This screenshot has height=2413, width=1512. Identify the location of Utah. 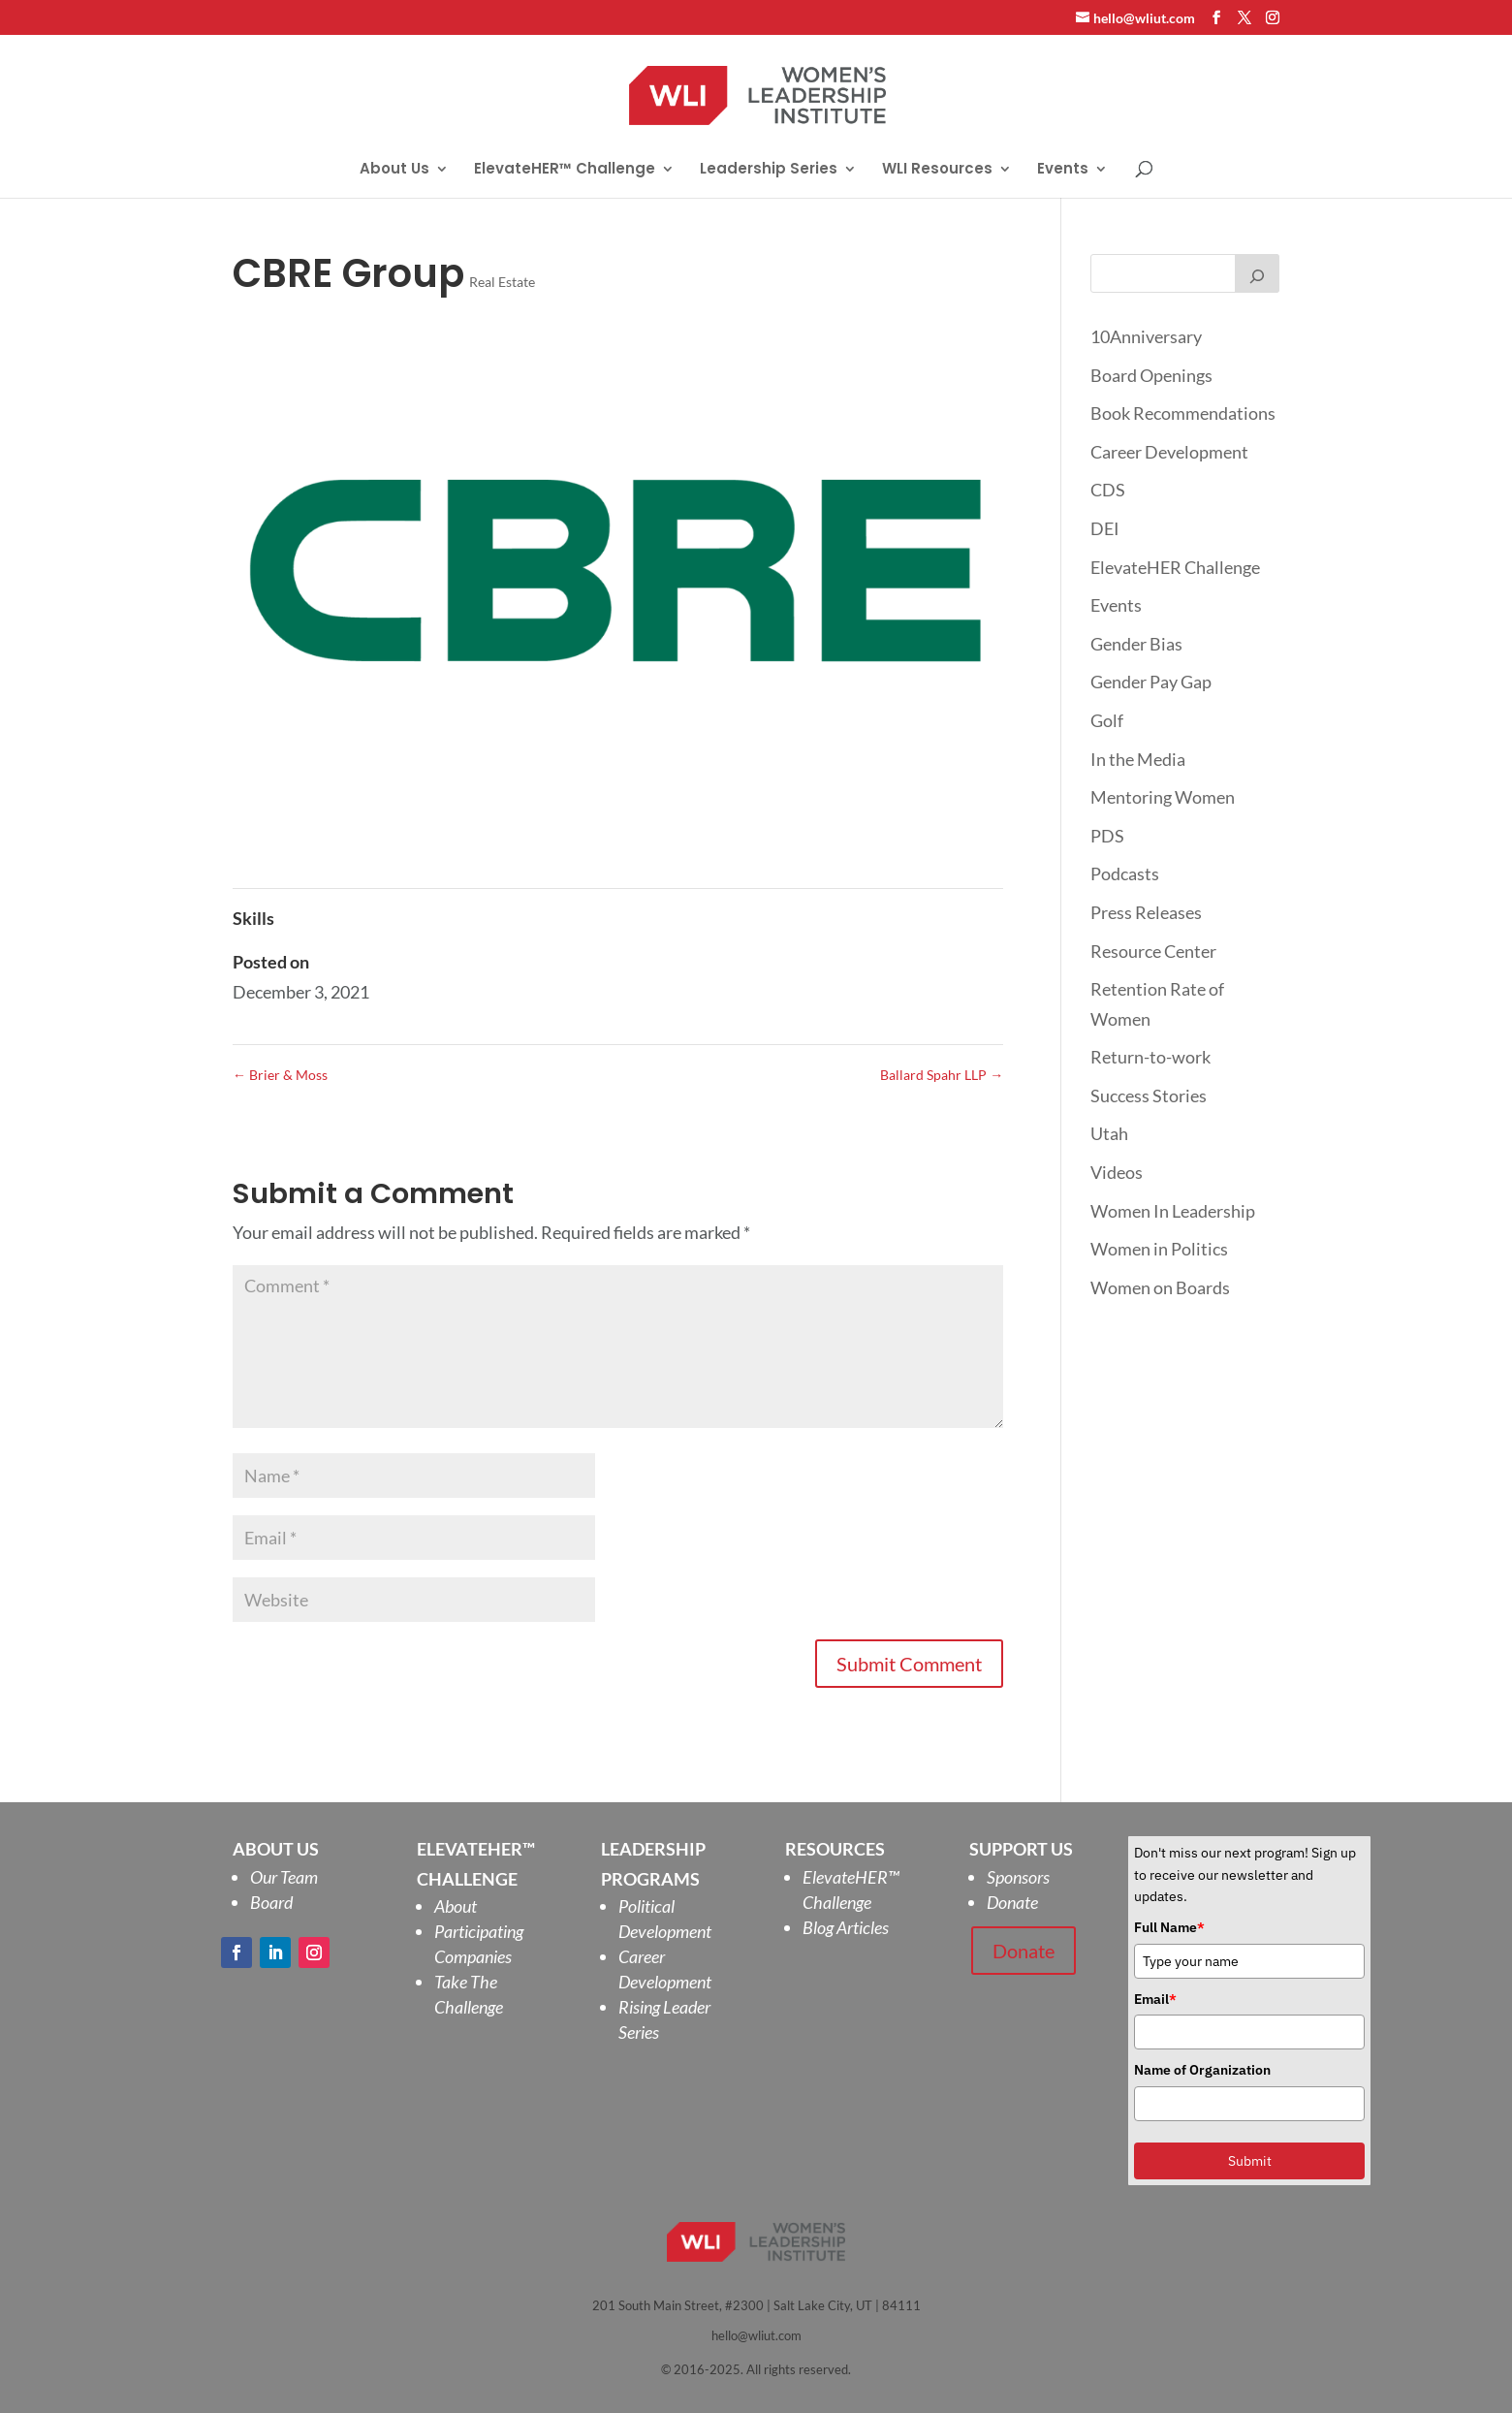
(1109, 1133).